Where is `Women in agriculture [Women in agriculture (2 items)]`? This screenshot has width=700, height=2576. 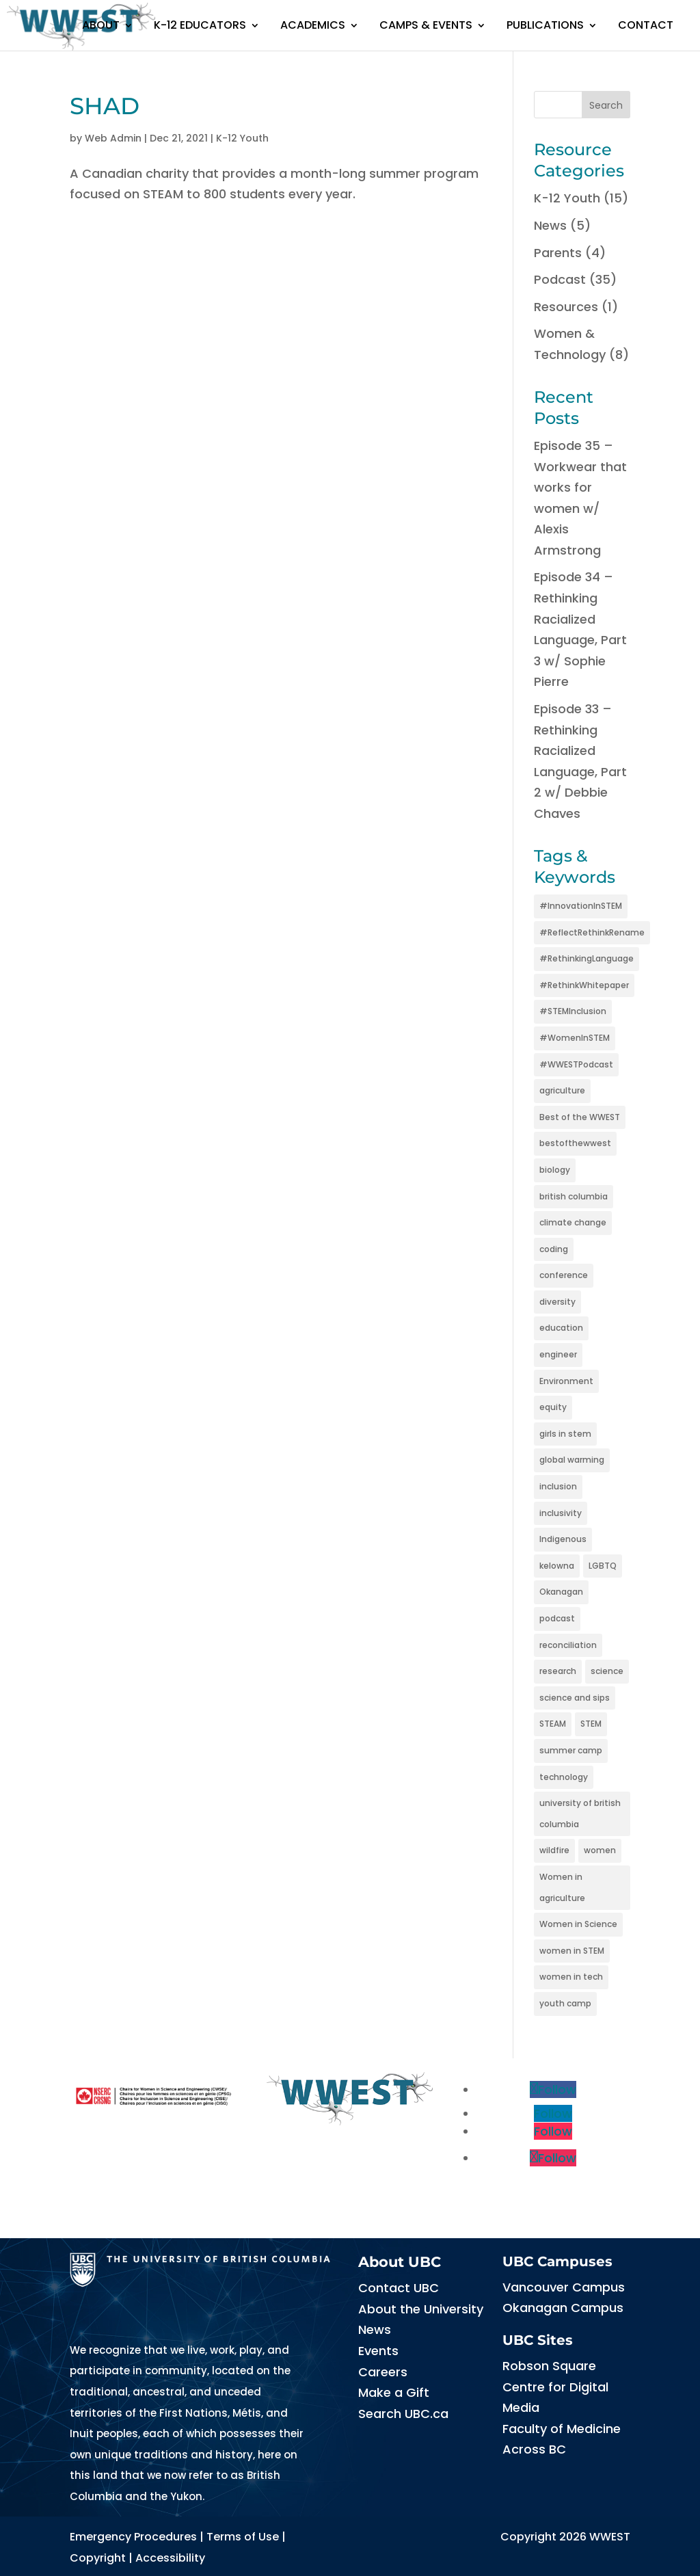
Women in agriculture [Women in agriculture (2 items)] is located at coordinates (562, 1887).